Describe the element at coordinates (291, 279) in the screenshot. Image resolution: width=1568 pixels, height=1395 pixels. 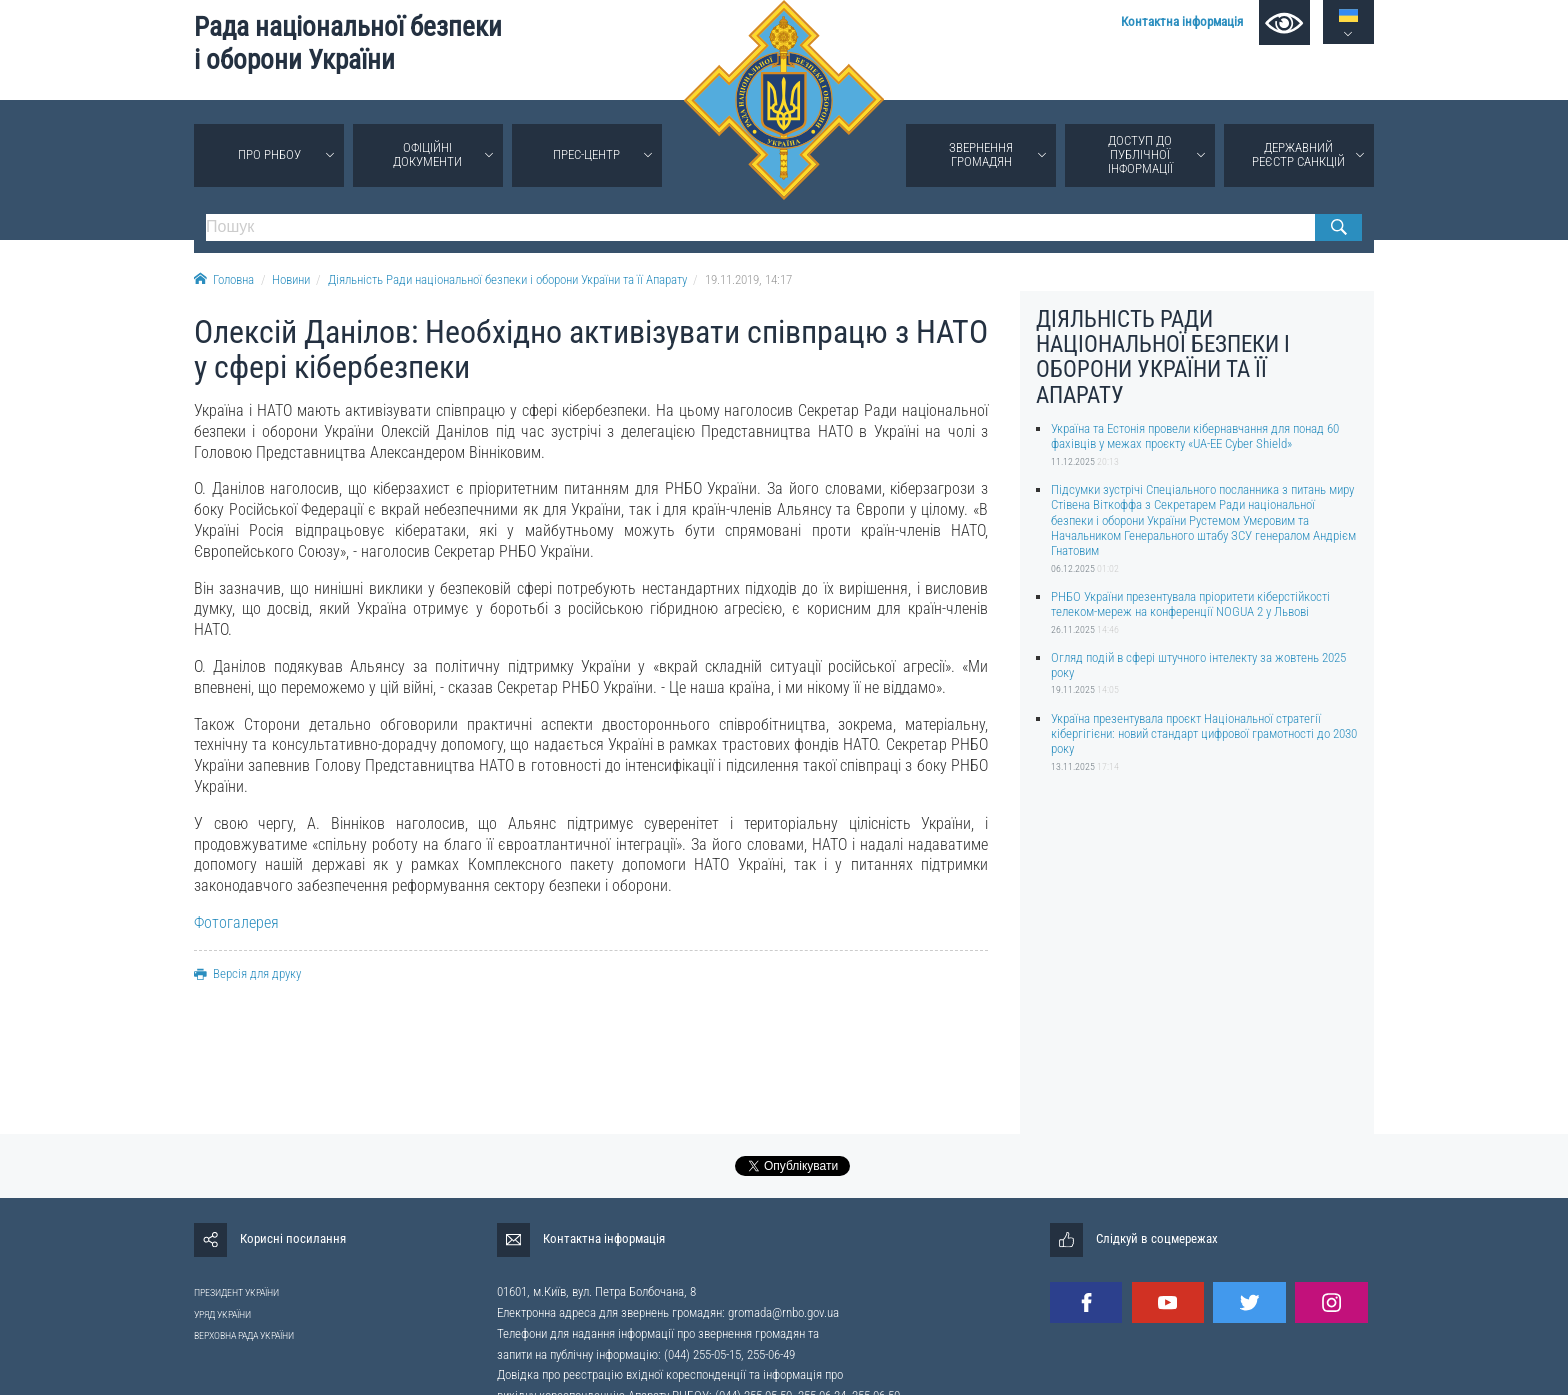
I see `Новини` at that location.